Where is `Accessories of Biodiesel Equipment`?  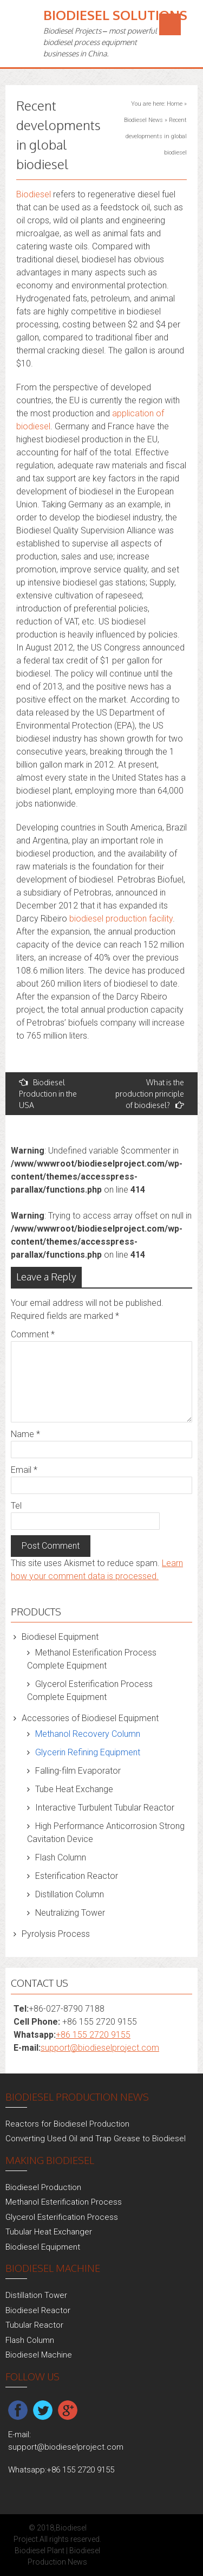 Accessories of Biodiesel Equipment is located at coordinates (90, 1718).